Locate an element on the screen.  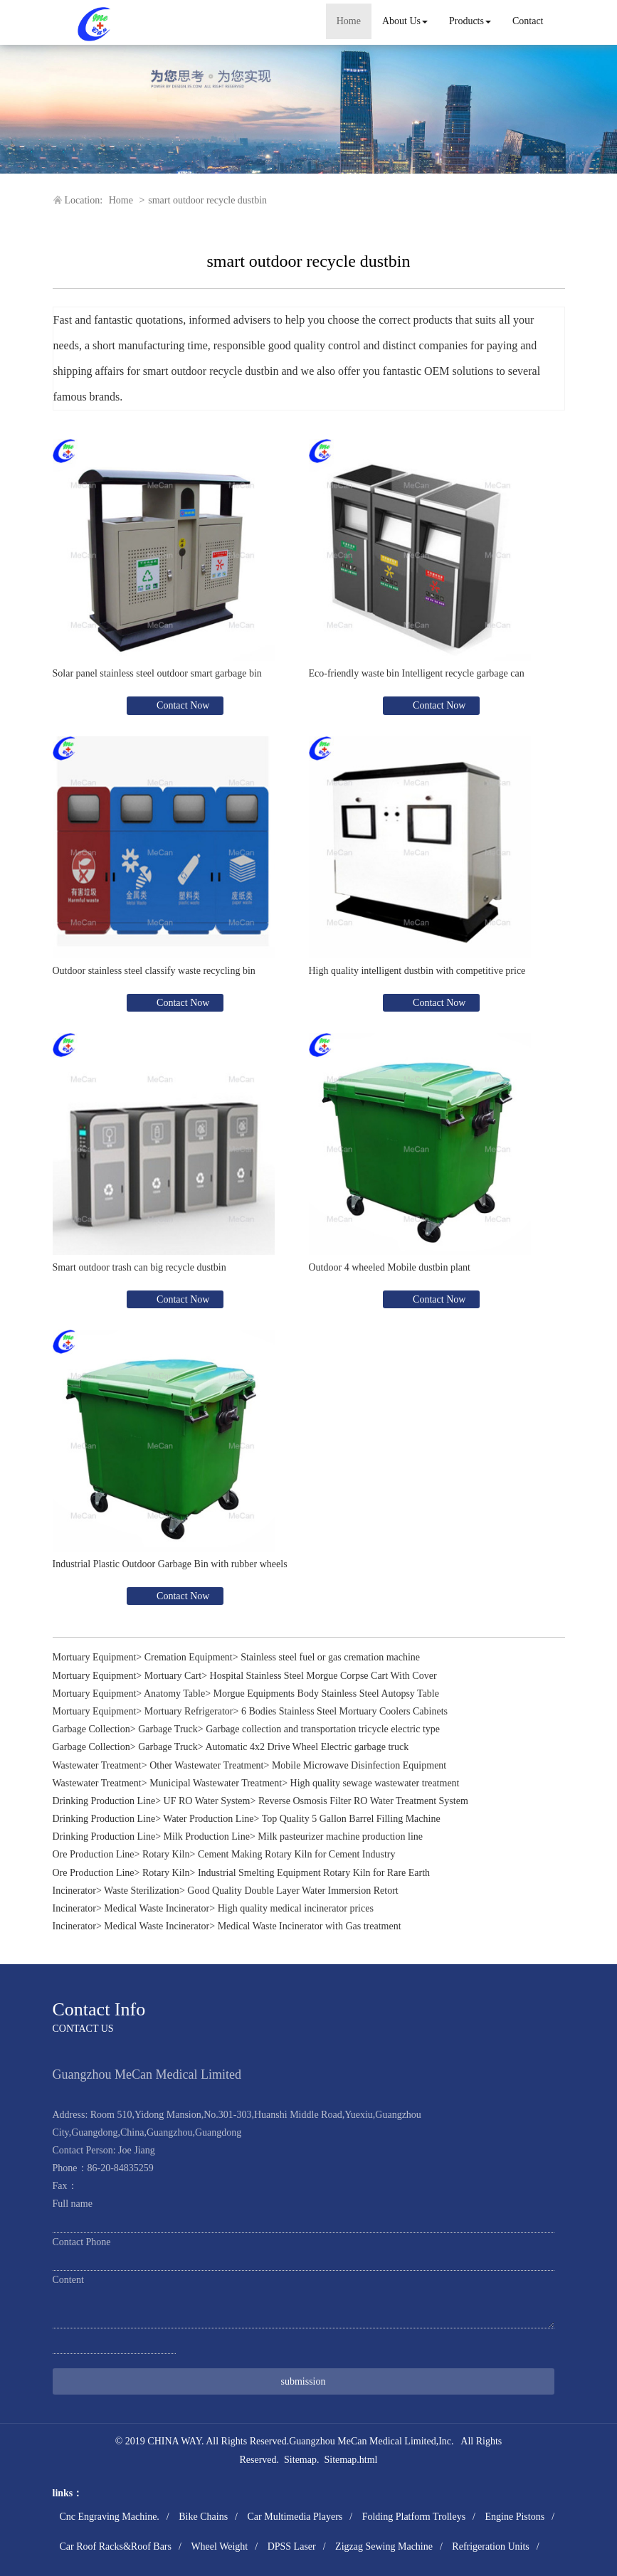
Garbage Collection is located at coordinates (91, 1729).